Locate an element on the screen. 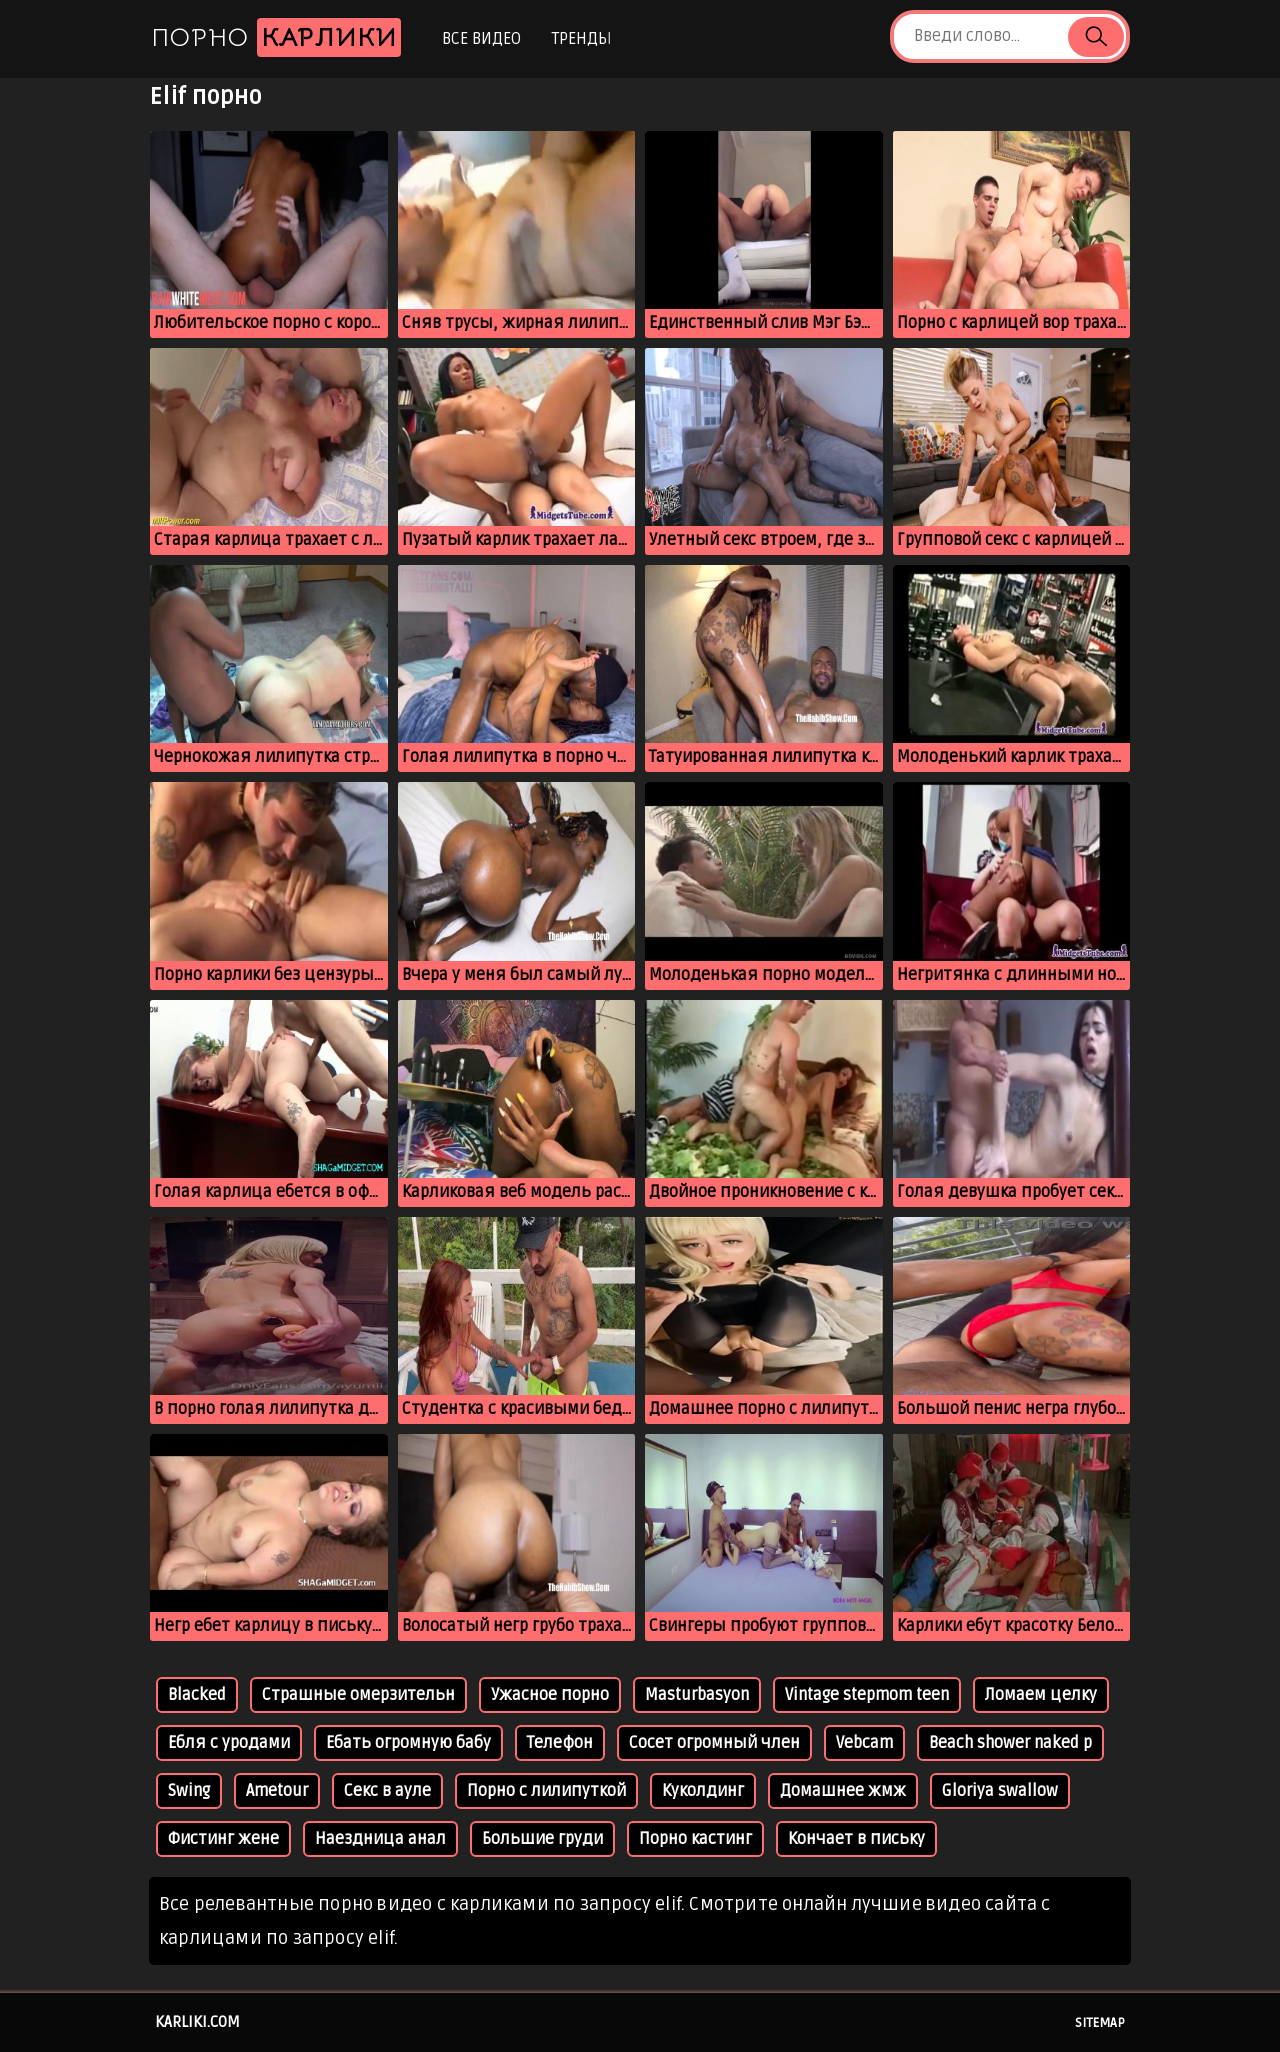 The width and height of the screenshot is (1280, 2052). Masturbasyon is located at coordinates (697, 1695).